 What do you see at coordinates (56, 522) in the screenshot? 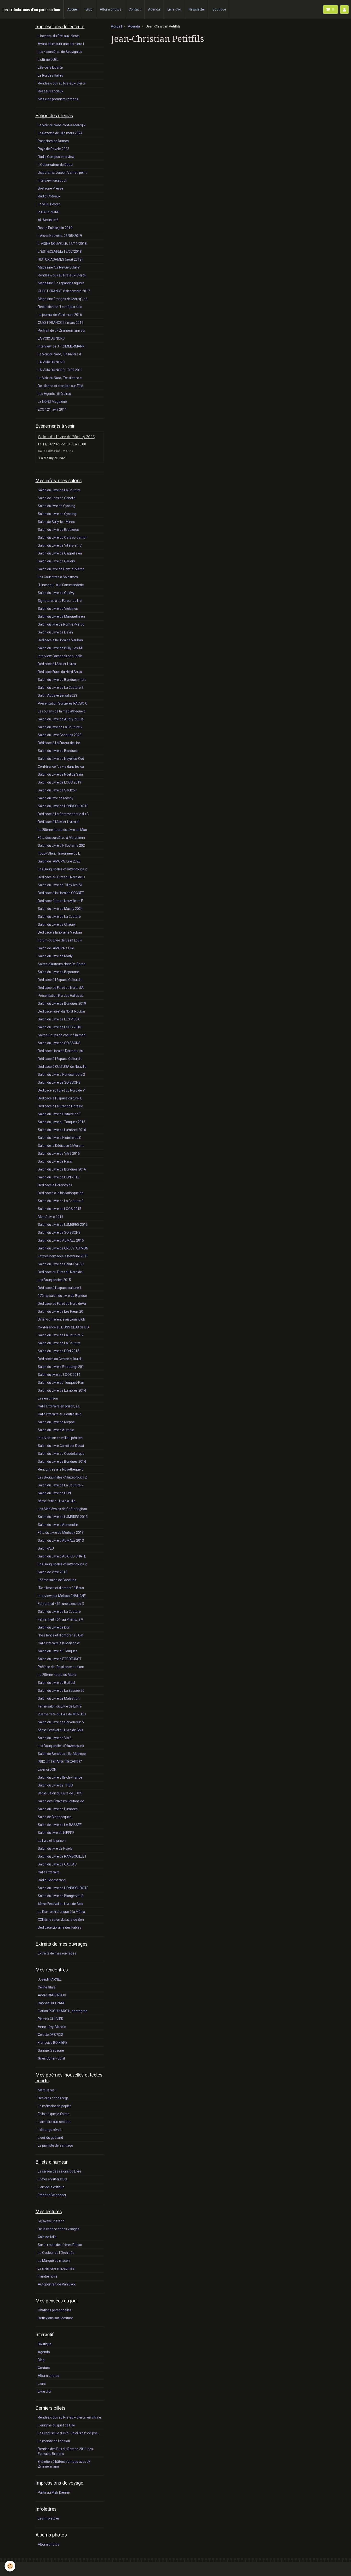
I see `Salon de Bully-les-Mines` at bounding box center [56, 522].